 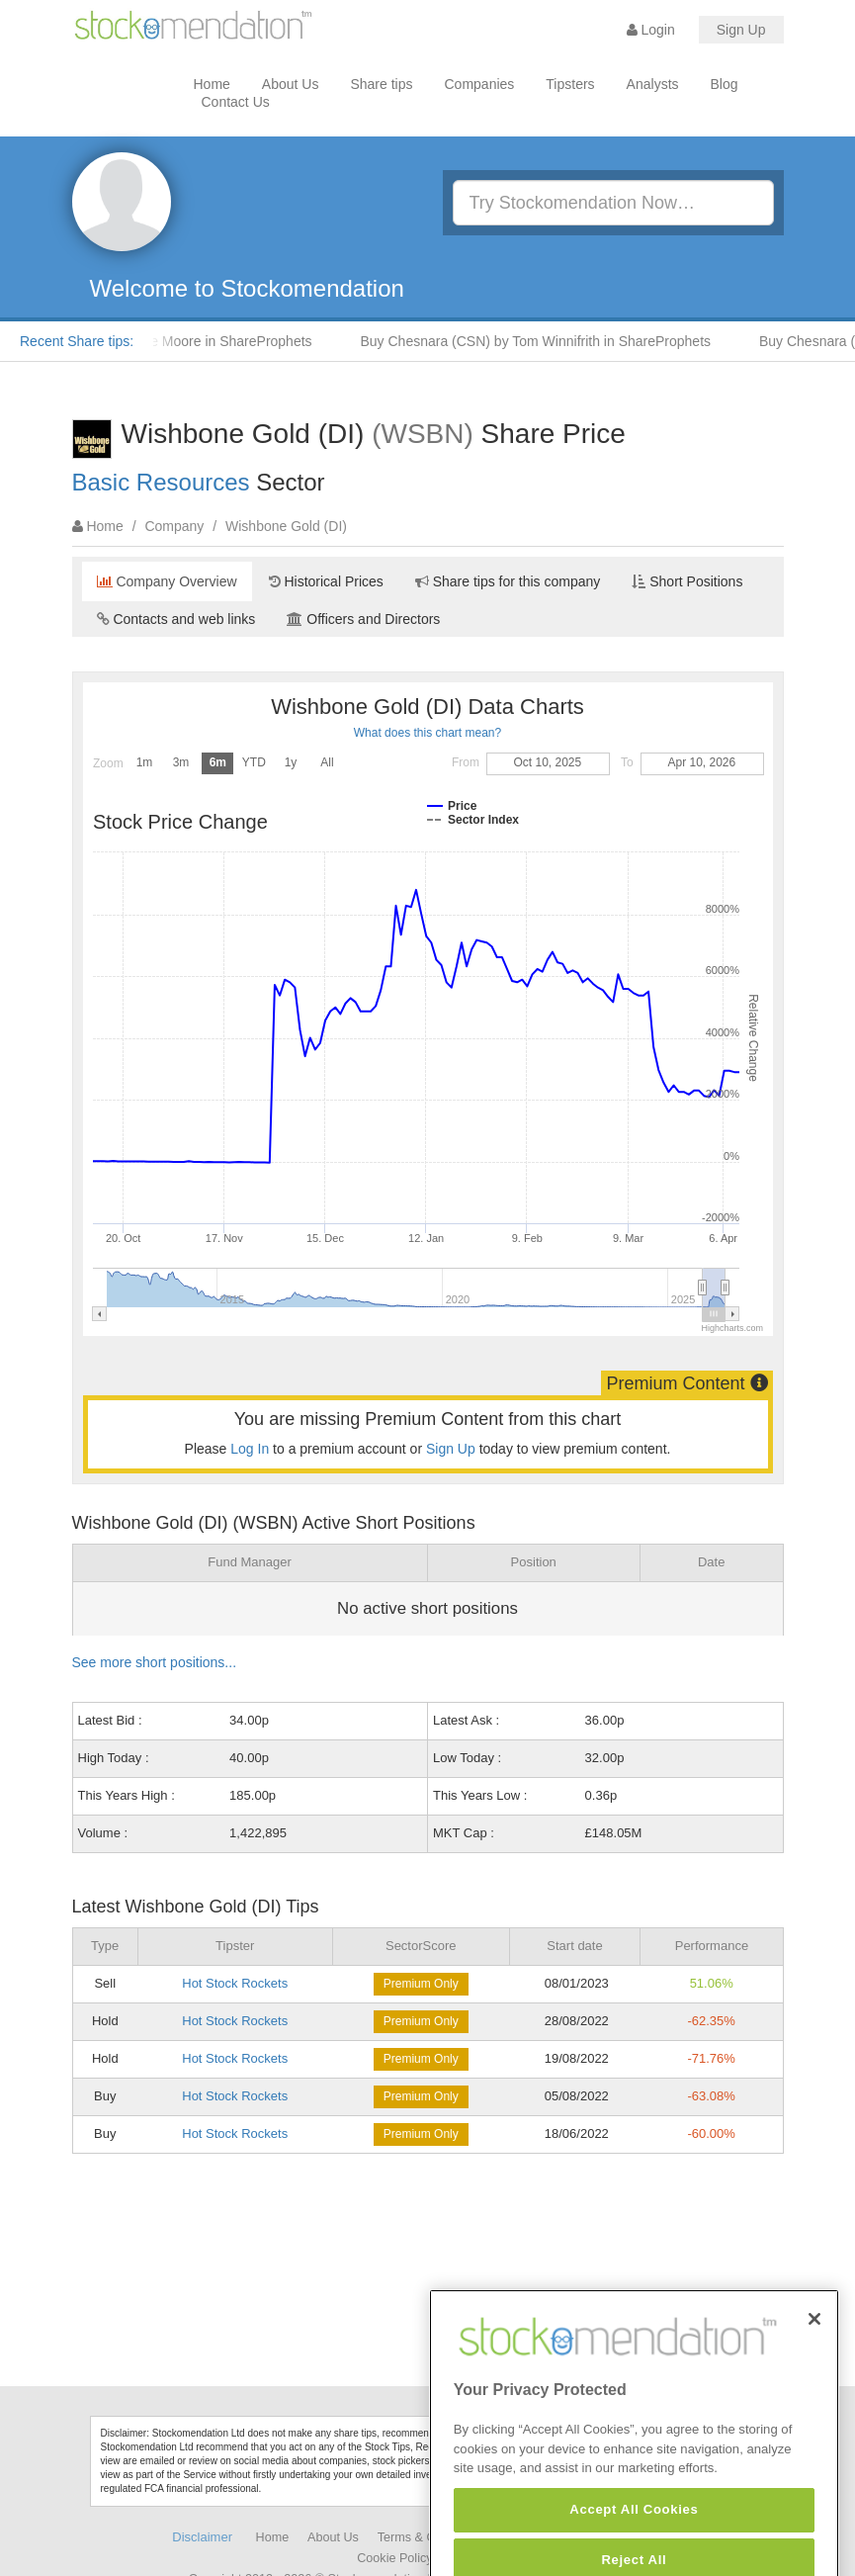 What do you see at coordinates (236, 102) in the screenshot?
I see `Contact Us` at bounding box center [236, 102].